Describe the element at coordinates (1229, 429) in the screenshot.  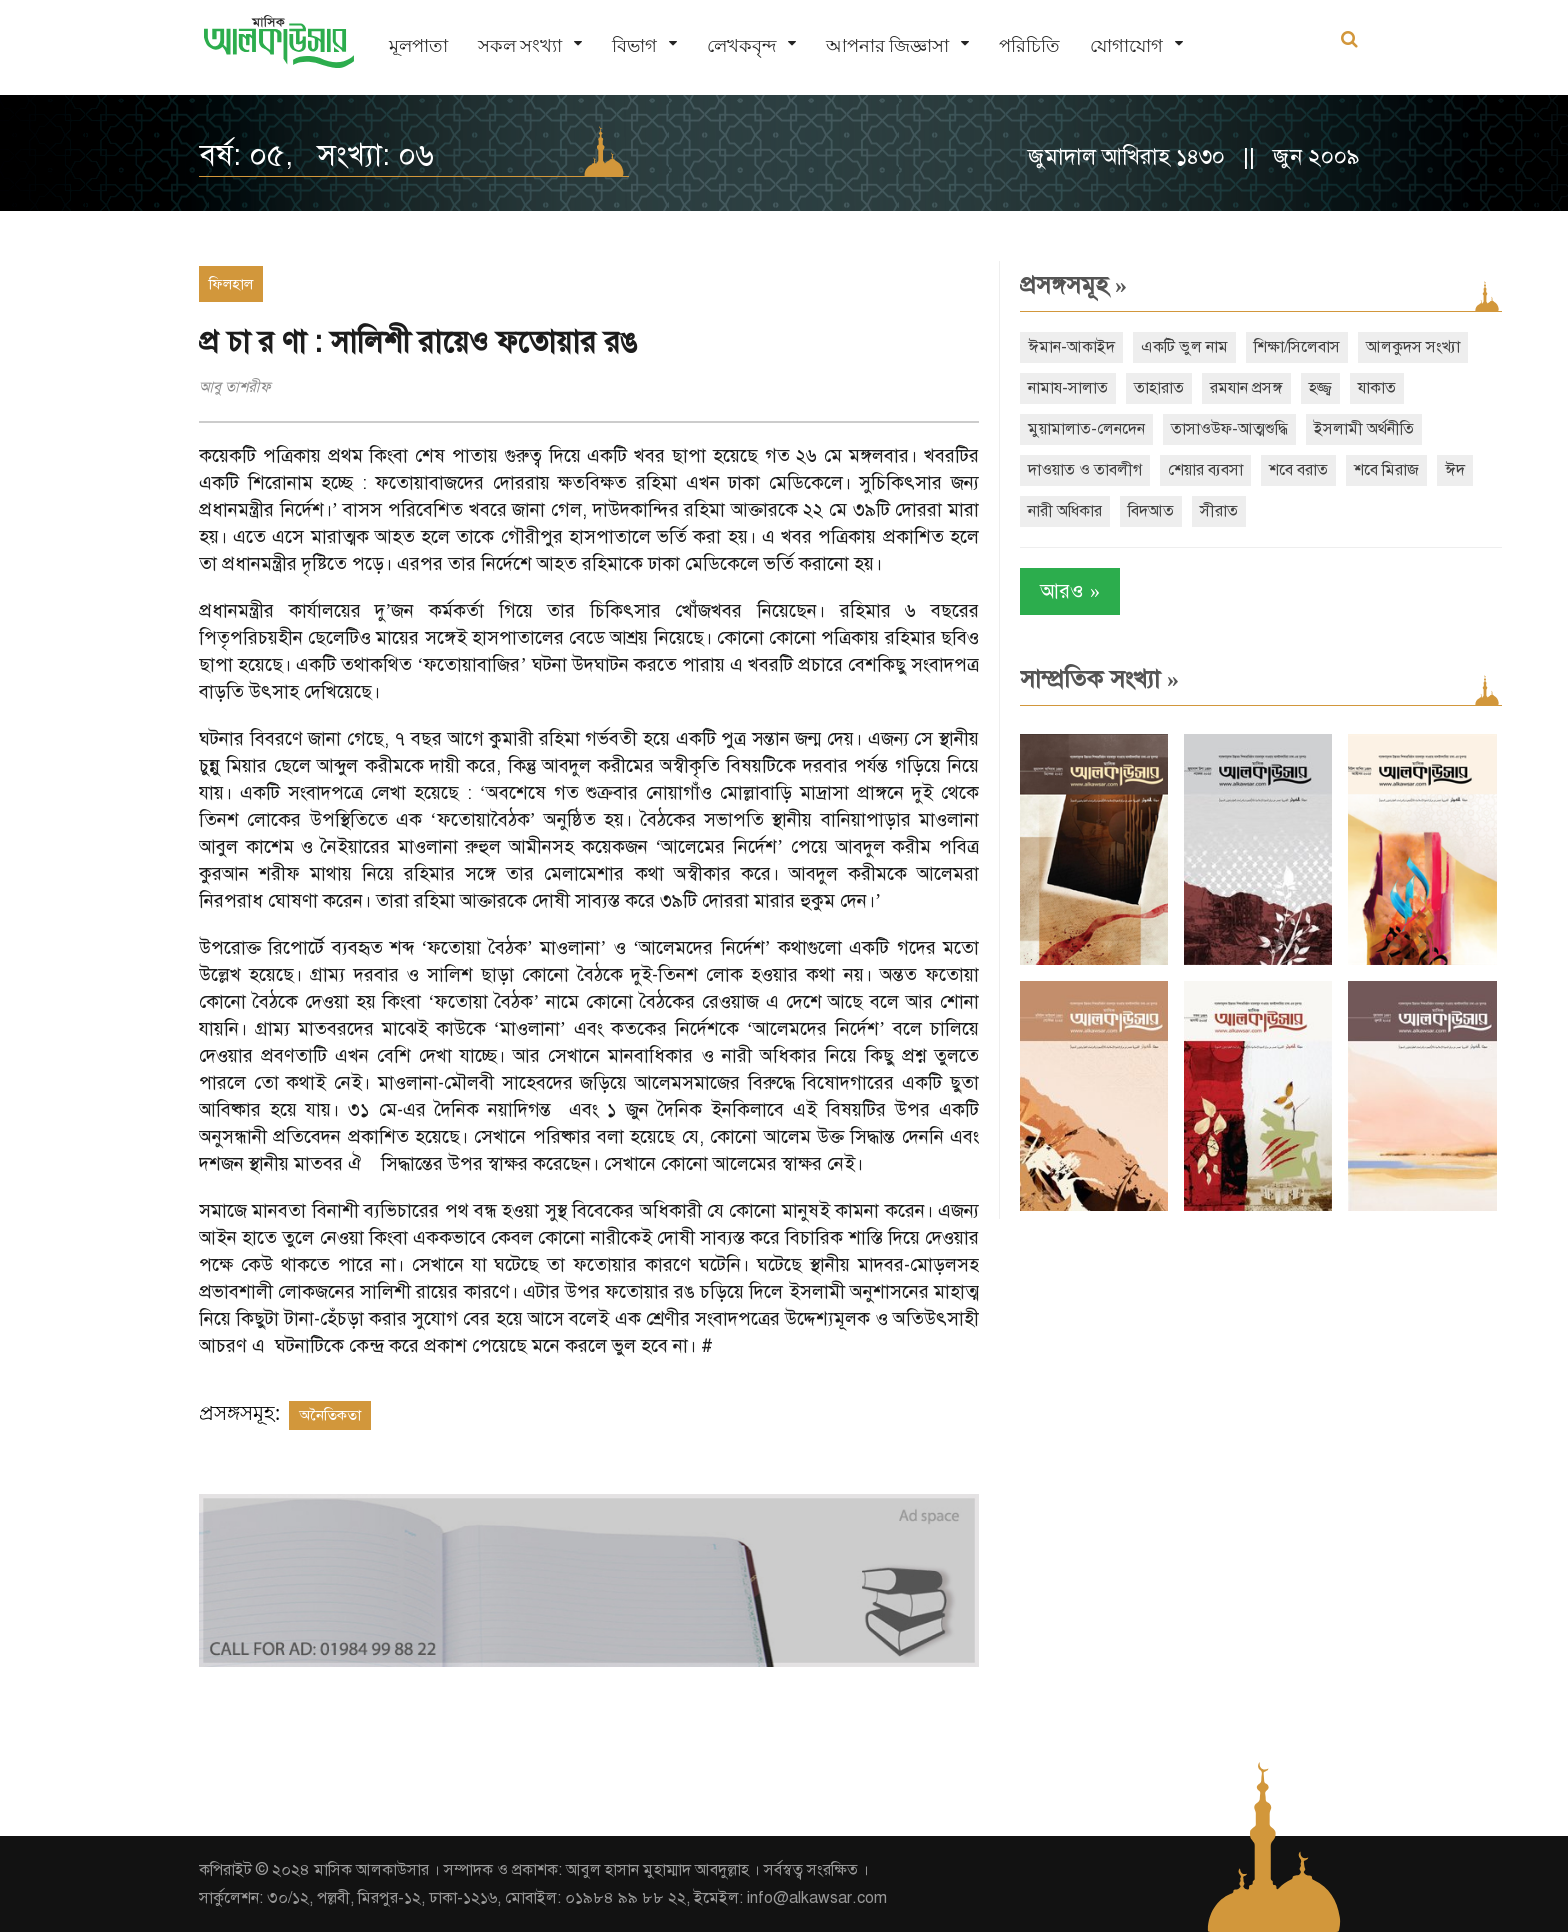
I see `তাসাওউফ-আত্মশুদ্ধি` at that location.